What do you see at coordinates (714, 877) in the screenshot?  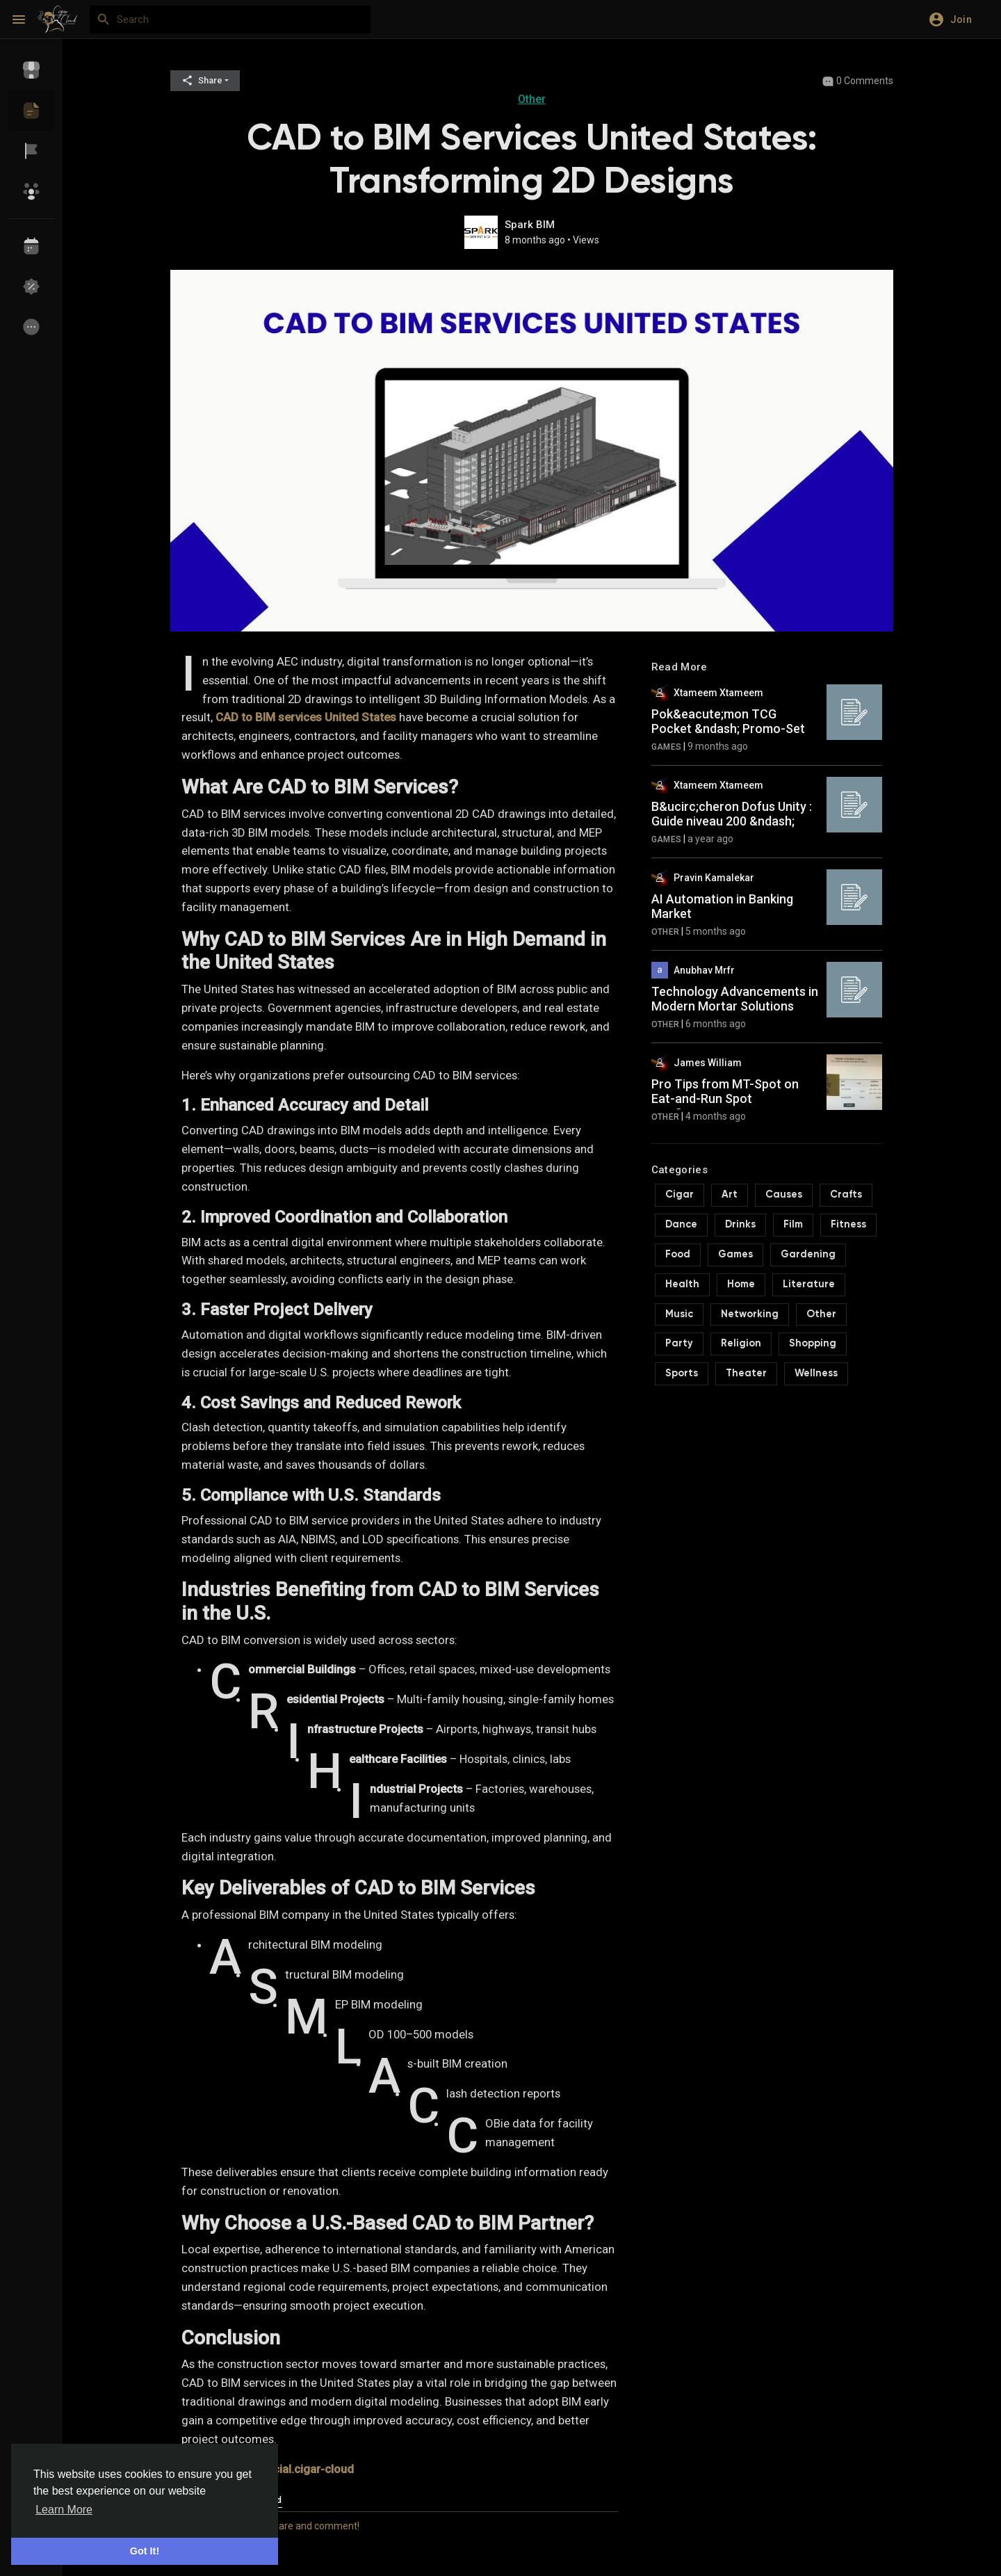 I see `Pravin Kamalekar` at bounding box center [714, 877].